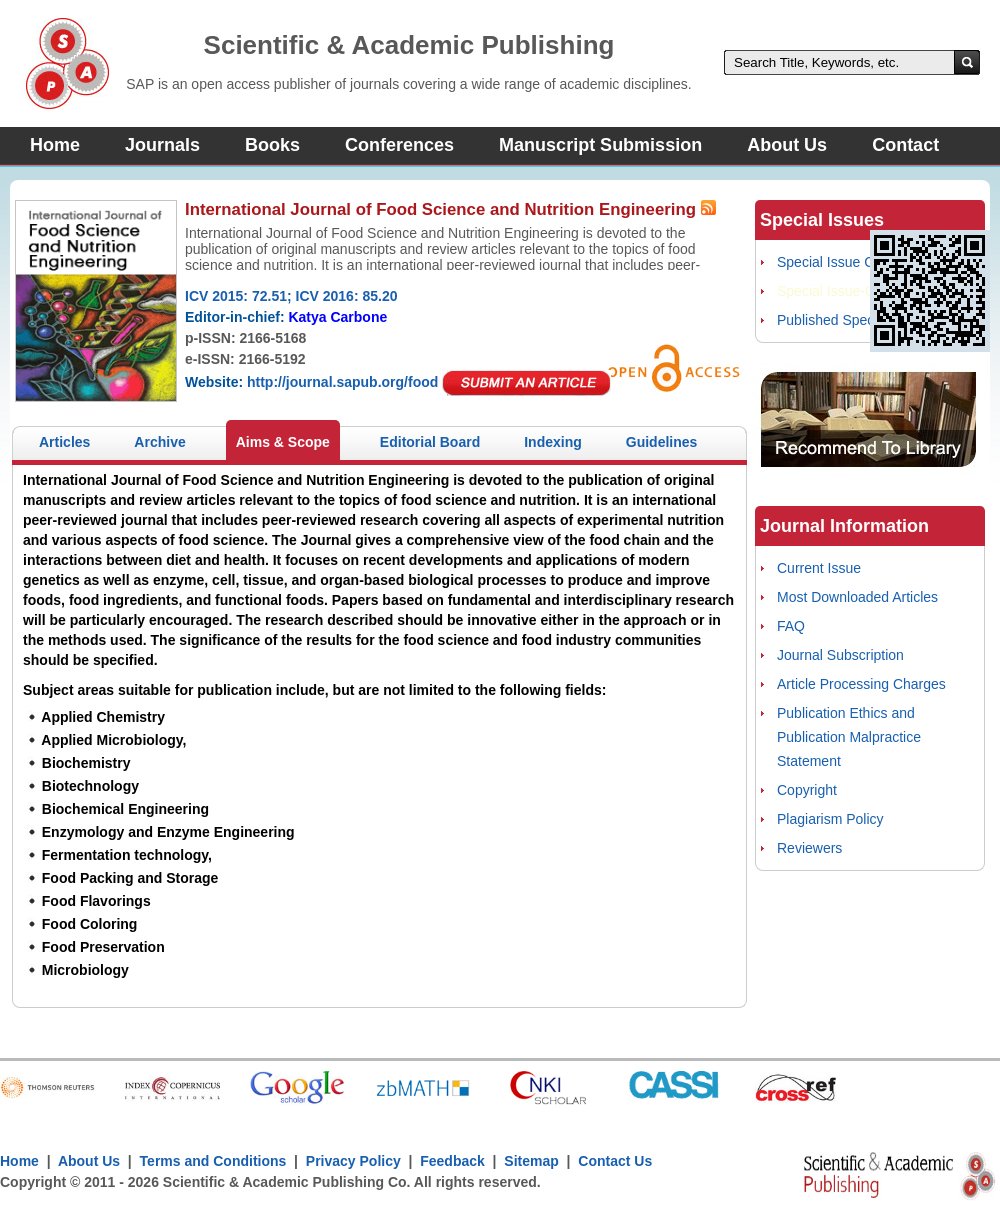 The image size is (1000, 1211). Describe the element at coordinates (830, 819) in the screenshot. I see `Plagiarism Policy` at that location.